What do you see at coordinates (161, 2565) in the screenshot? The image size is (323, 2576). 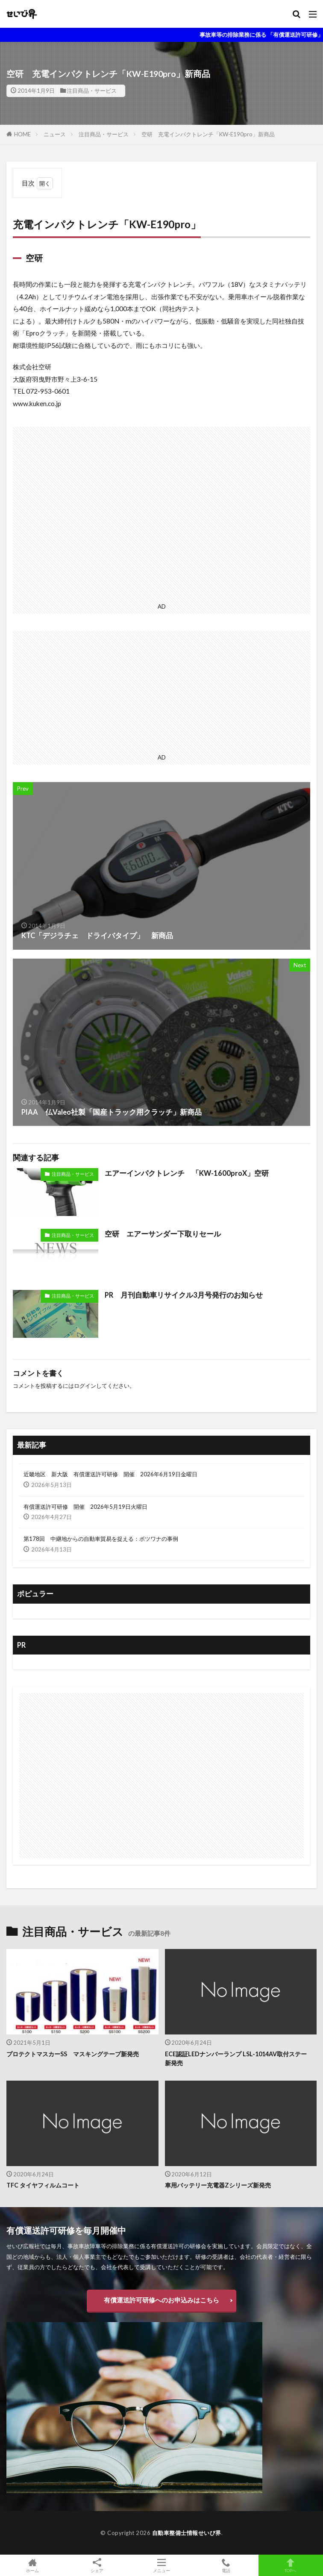 I see `メニュー` at bounding box center [161, 2565].